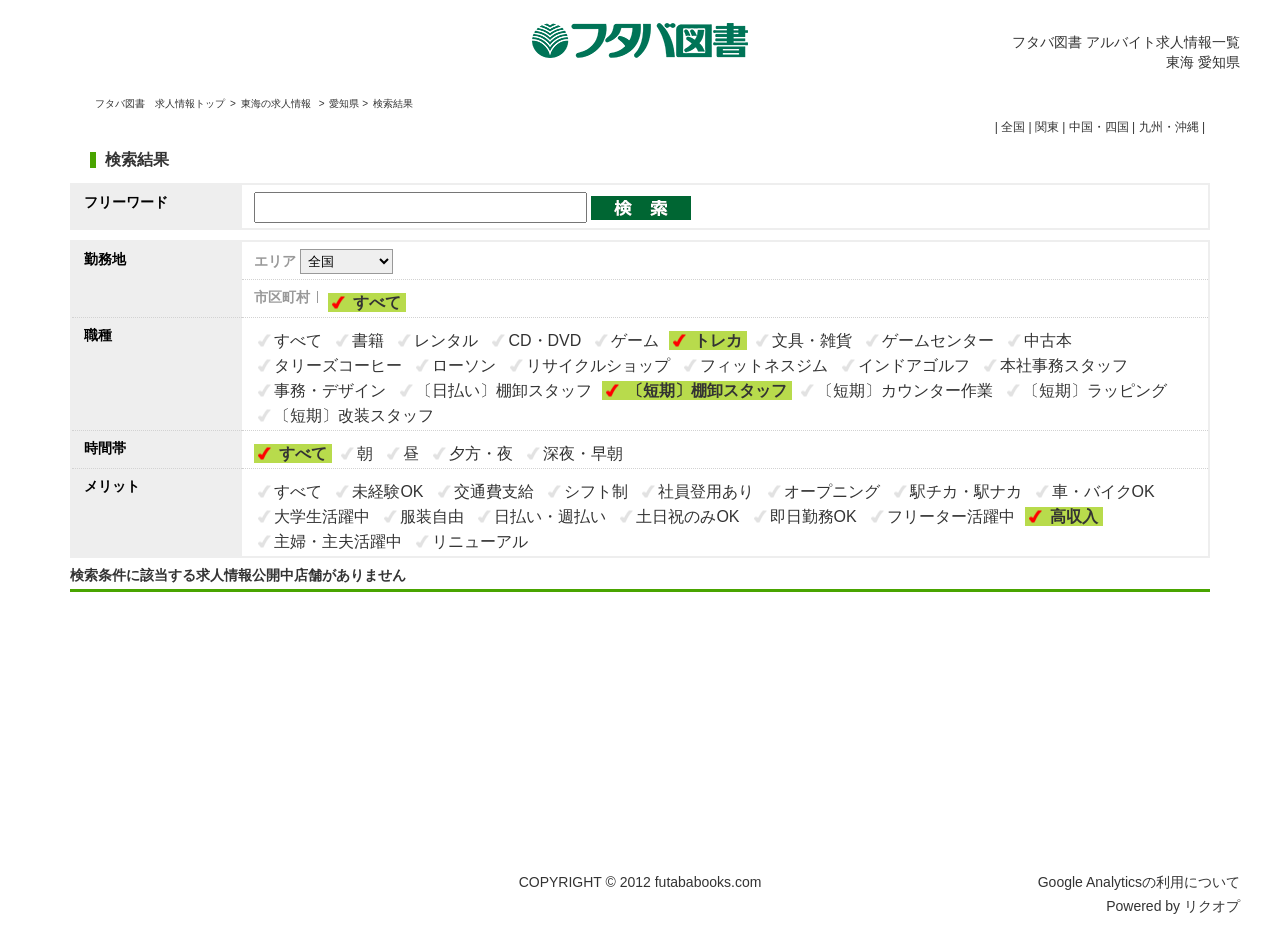 The height and width of the screenshot is (936, 1280). What do you see at coordinates (596, 491) in the screenshot?
I see `シフト制` at bounding box center [596, 491].